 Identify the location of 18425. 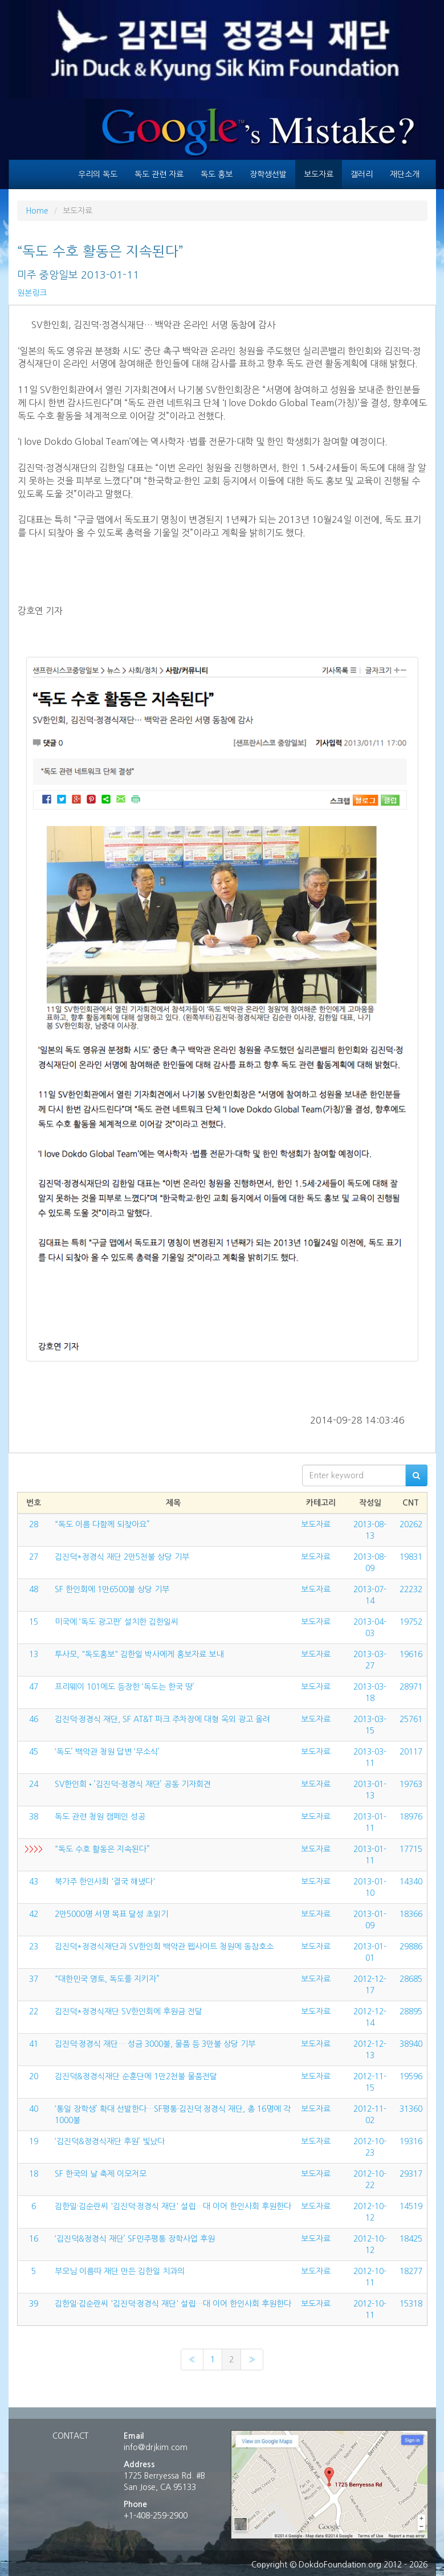
(411, 2239).